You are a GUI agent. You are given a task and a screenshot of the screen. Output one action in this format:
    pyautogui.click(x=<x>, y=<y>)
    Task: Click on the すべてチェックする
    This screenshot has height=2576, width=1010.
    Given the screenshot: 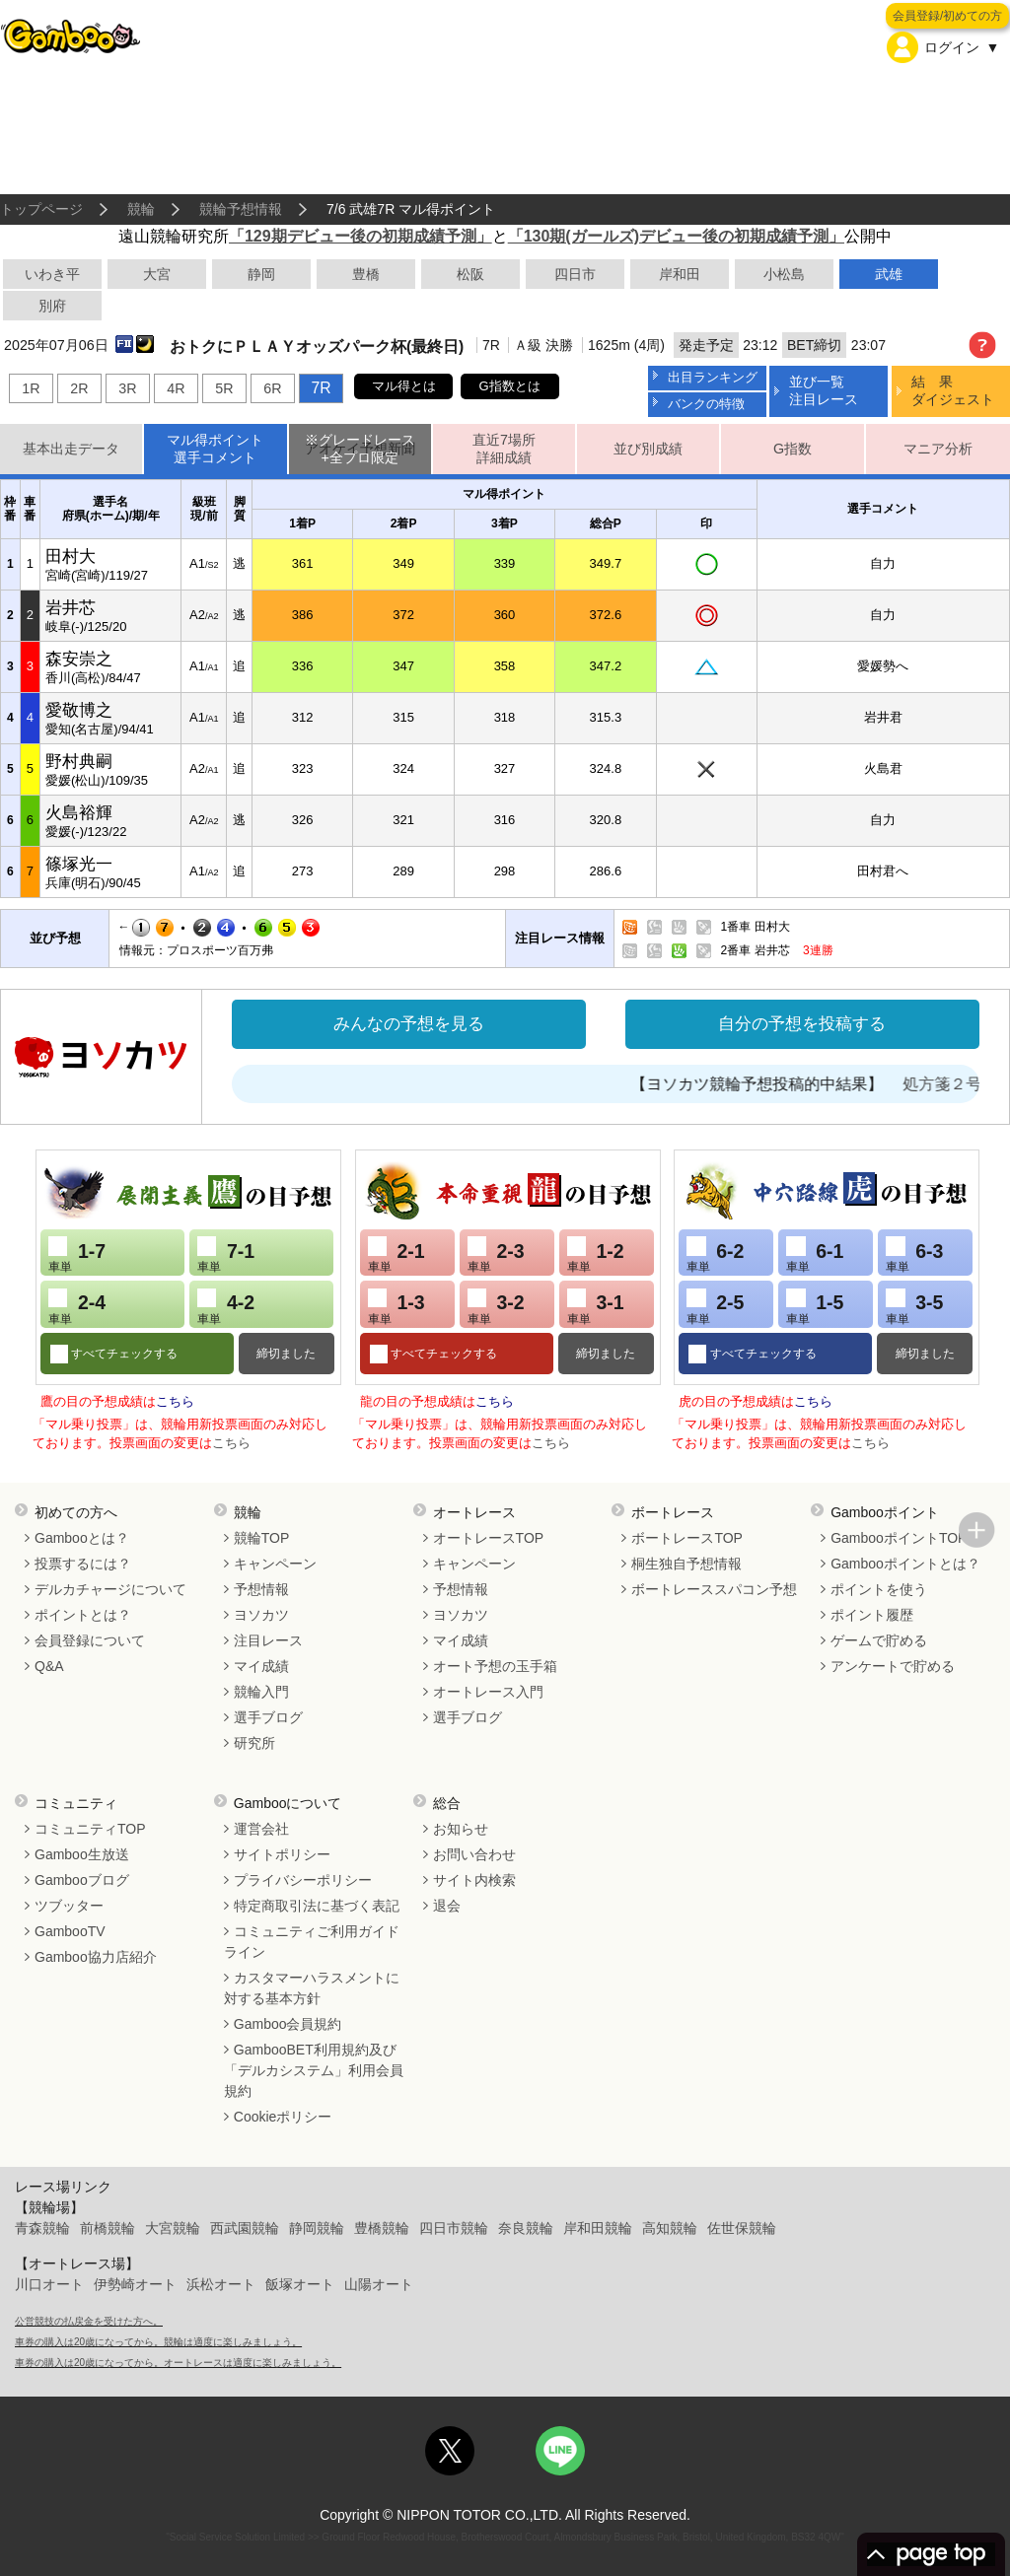 What is the action you would take?
    pyautogui.click(x=123, y=1353)
    